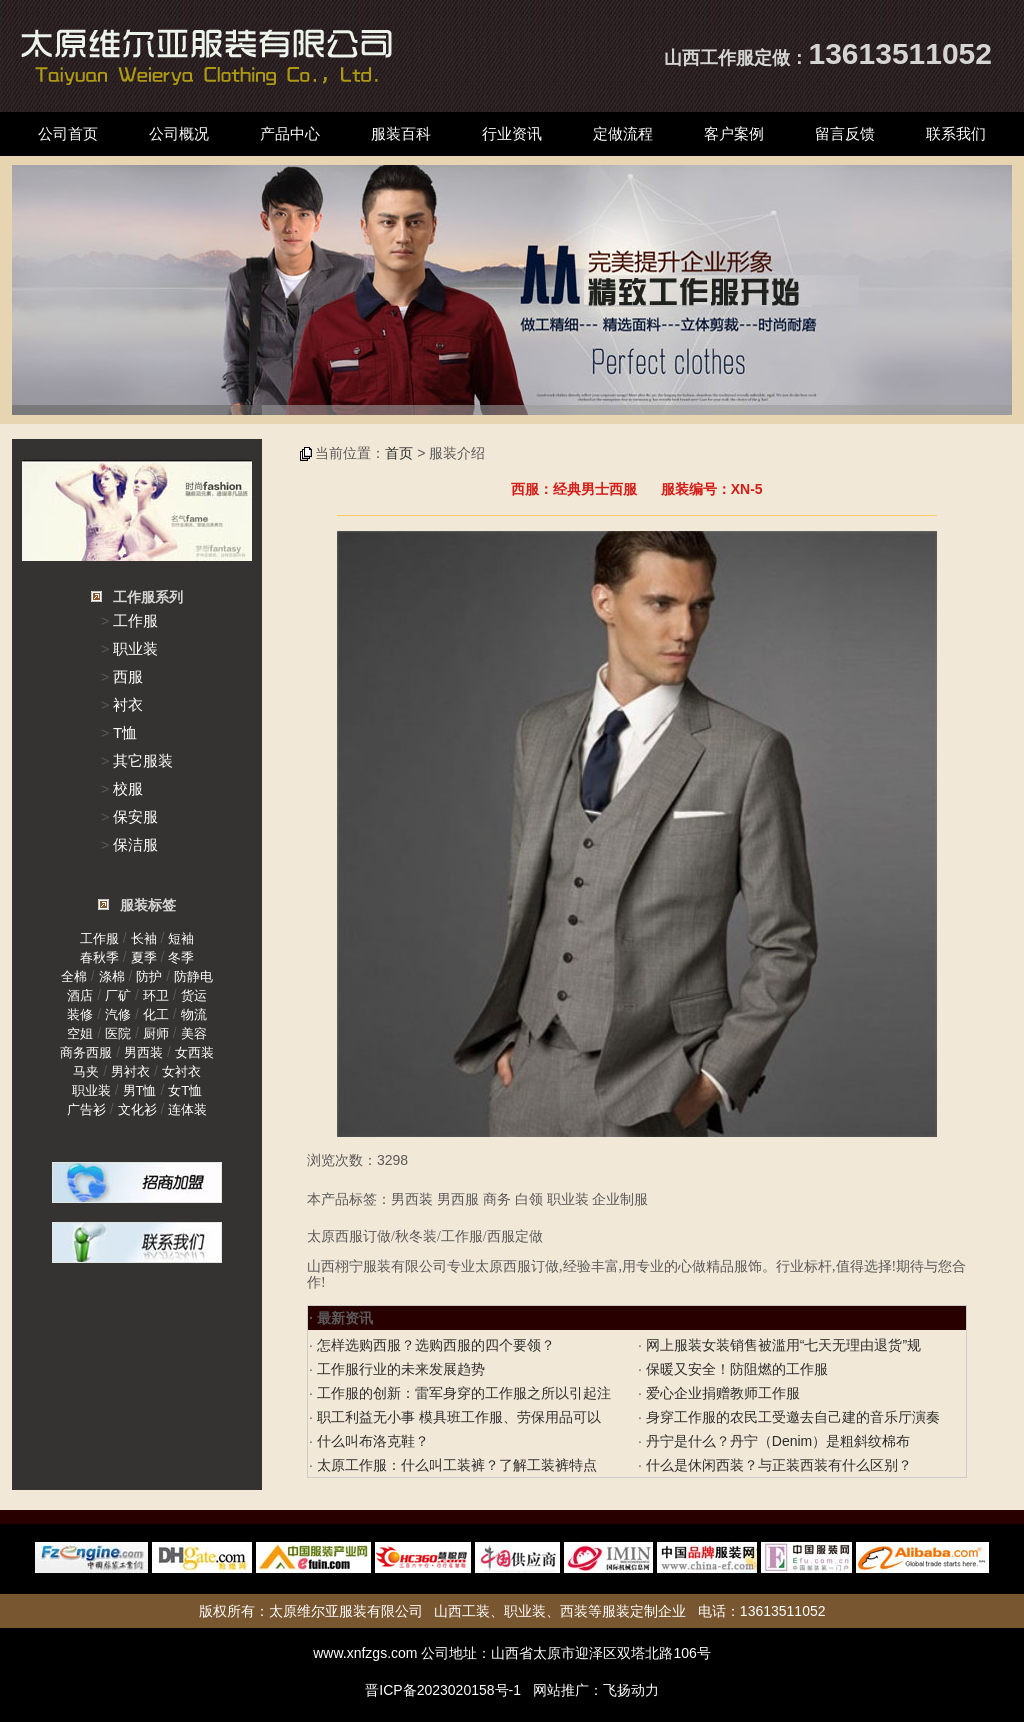 The width and height of the screenshot is (1024, 1722). I want to click on 空姐, so click(80, 1033).